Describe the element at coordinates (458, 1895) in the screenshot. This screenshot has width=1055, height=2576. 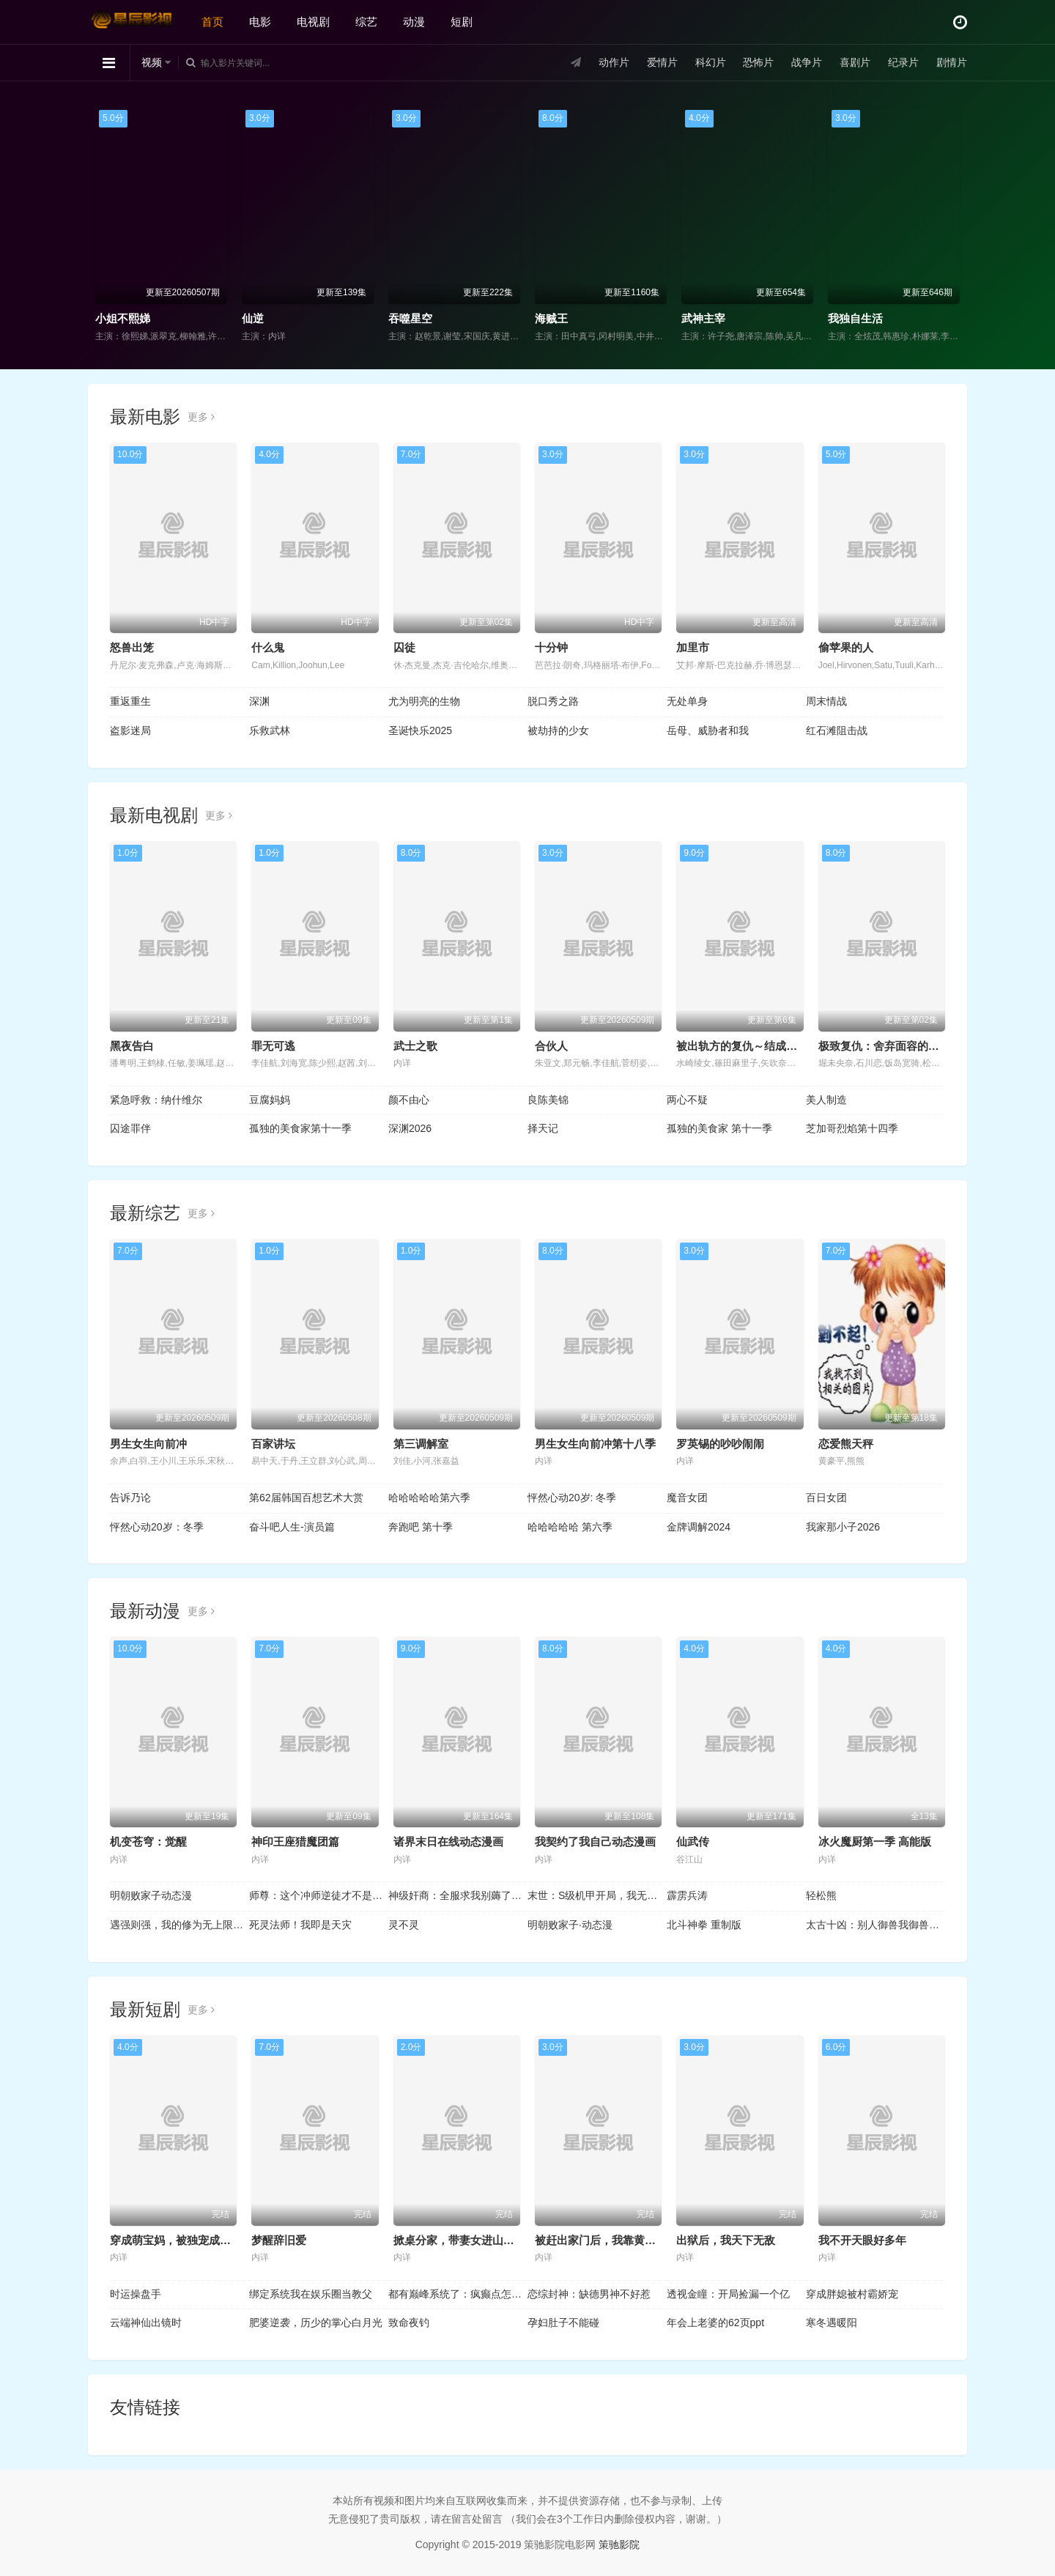
I see `神级奸商：全服求我别薅了动态漫` at that location.